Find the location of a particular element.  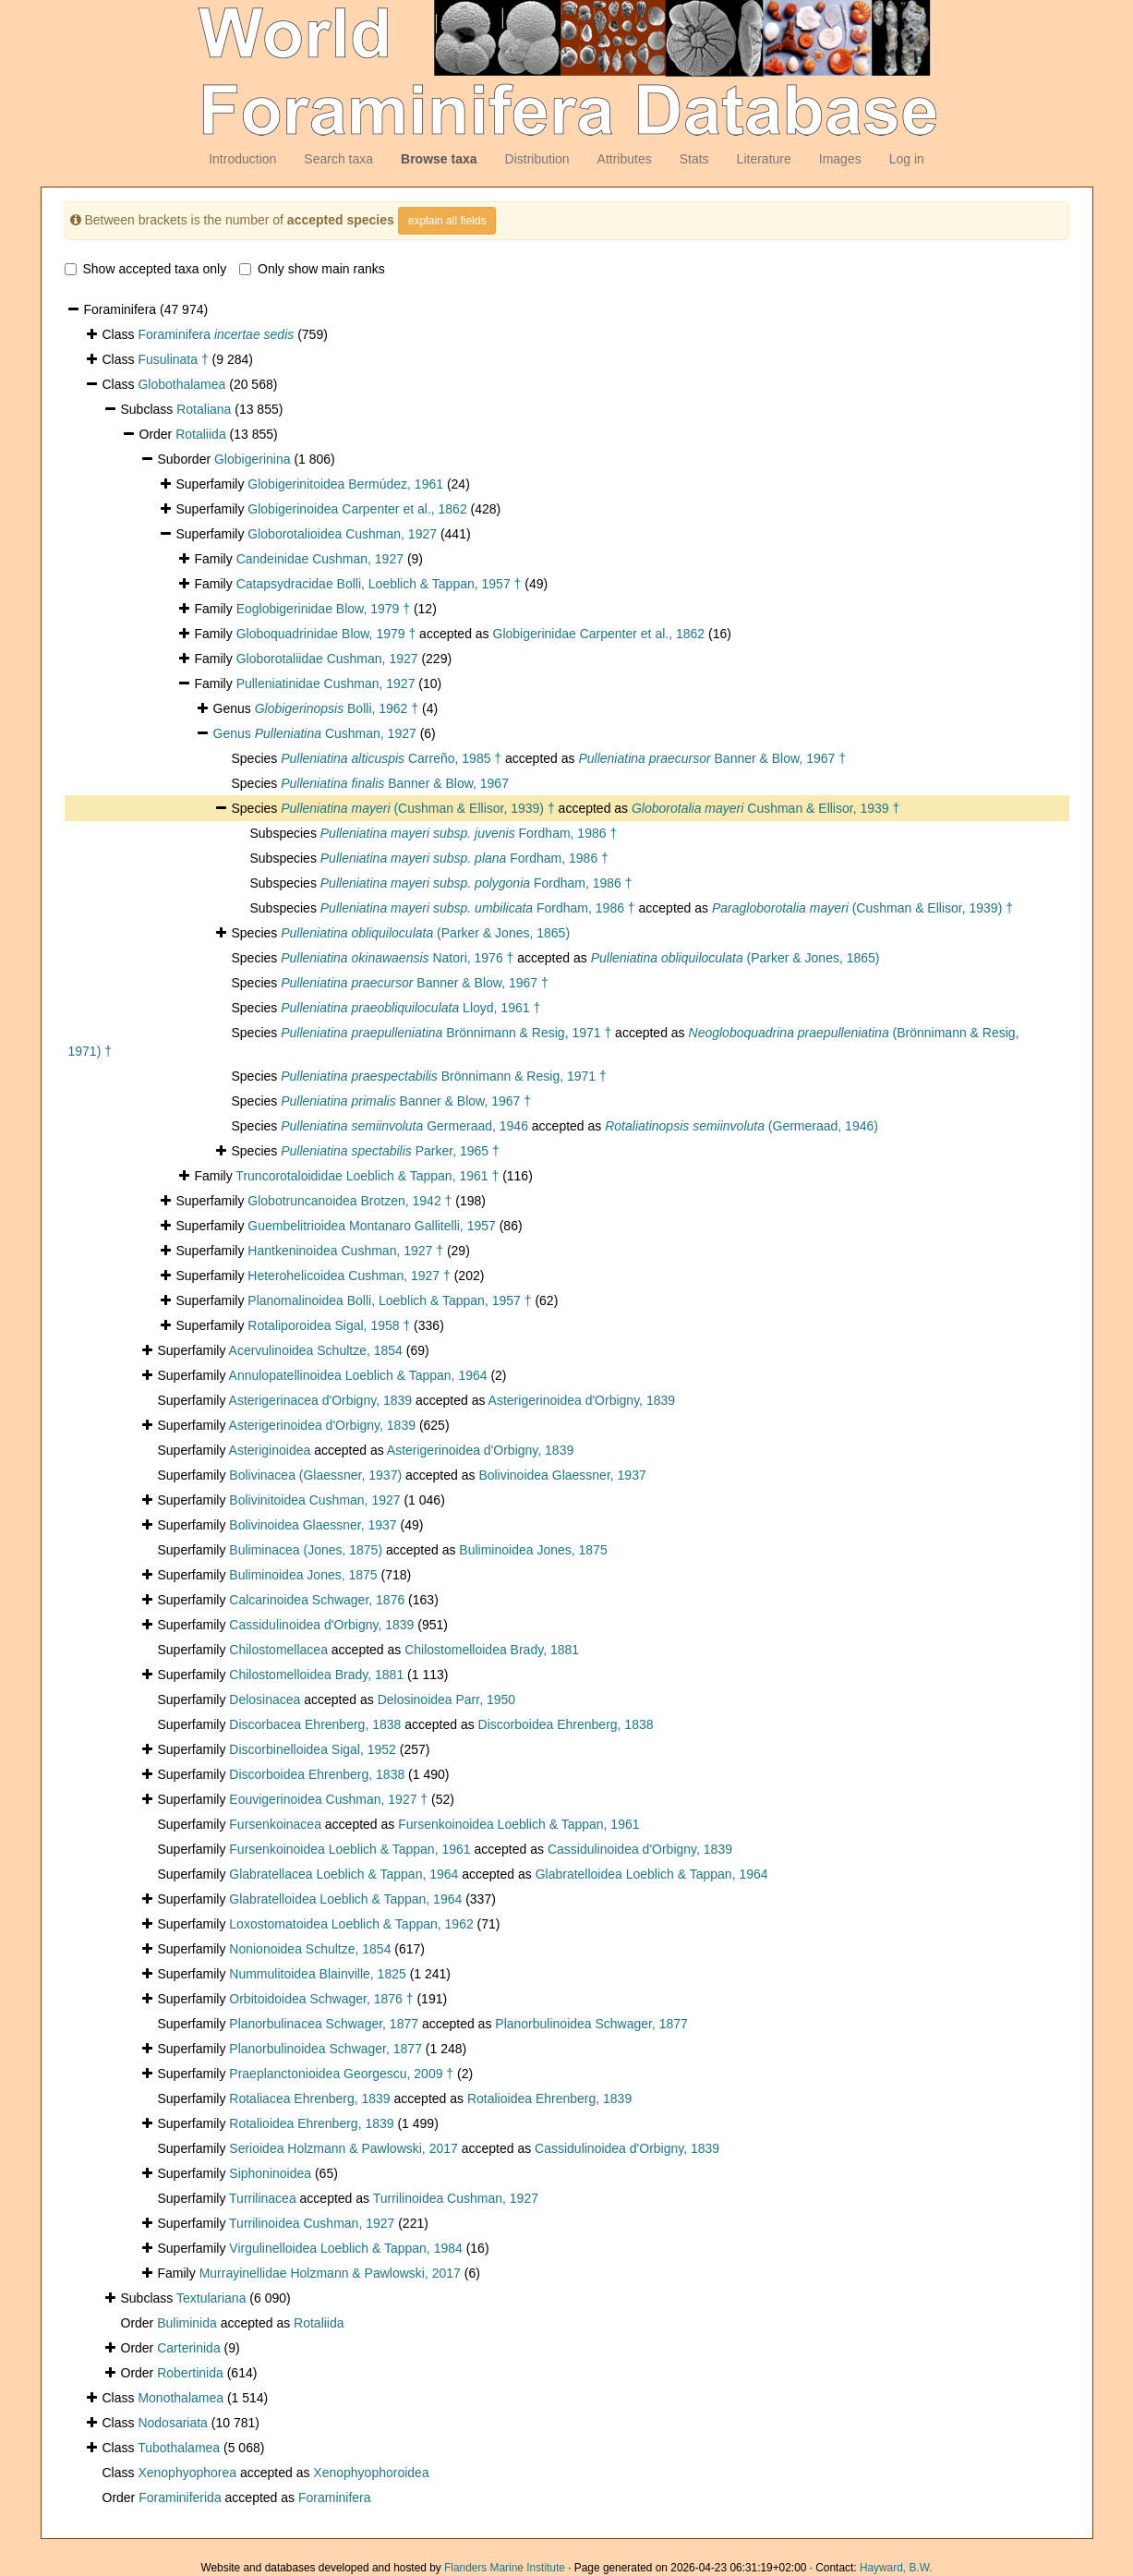

Foraminiferida is located at coordinates (180, 2497).